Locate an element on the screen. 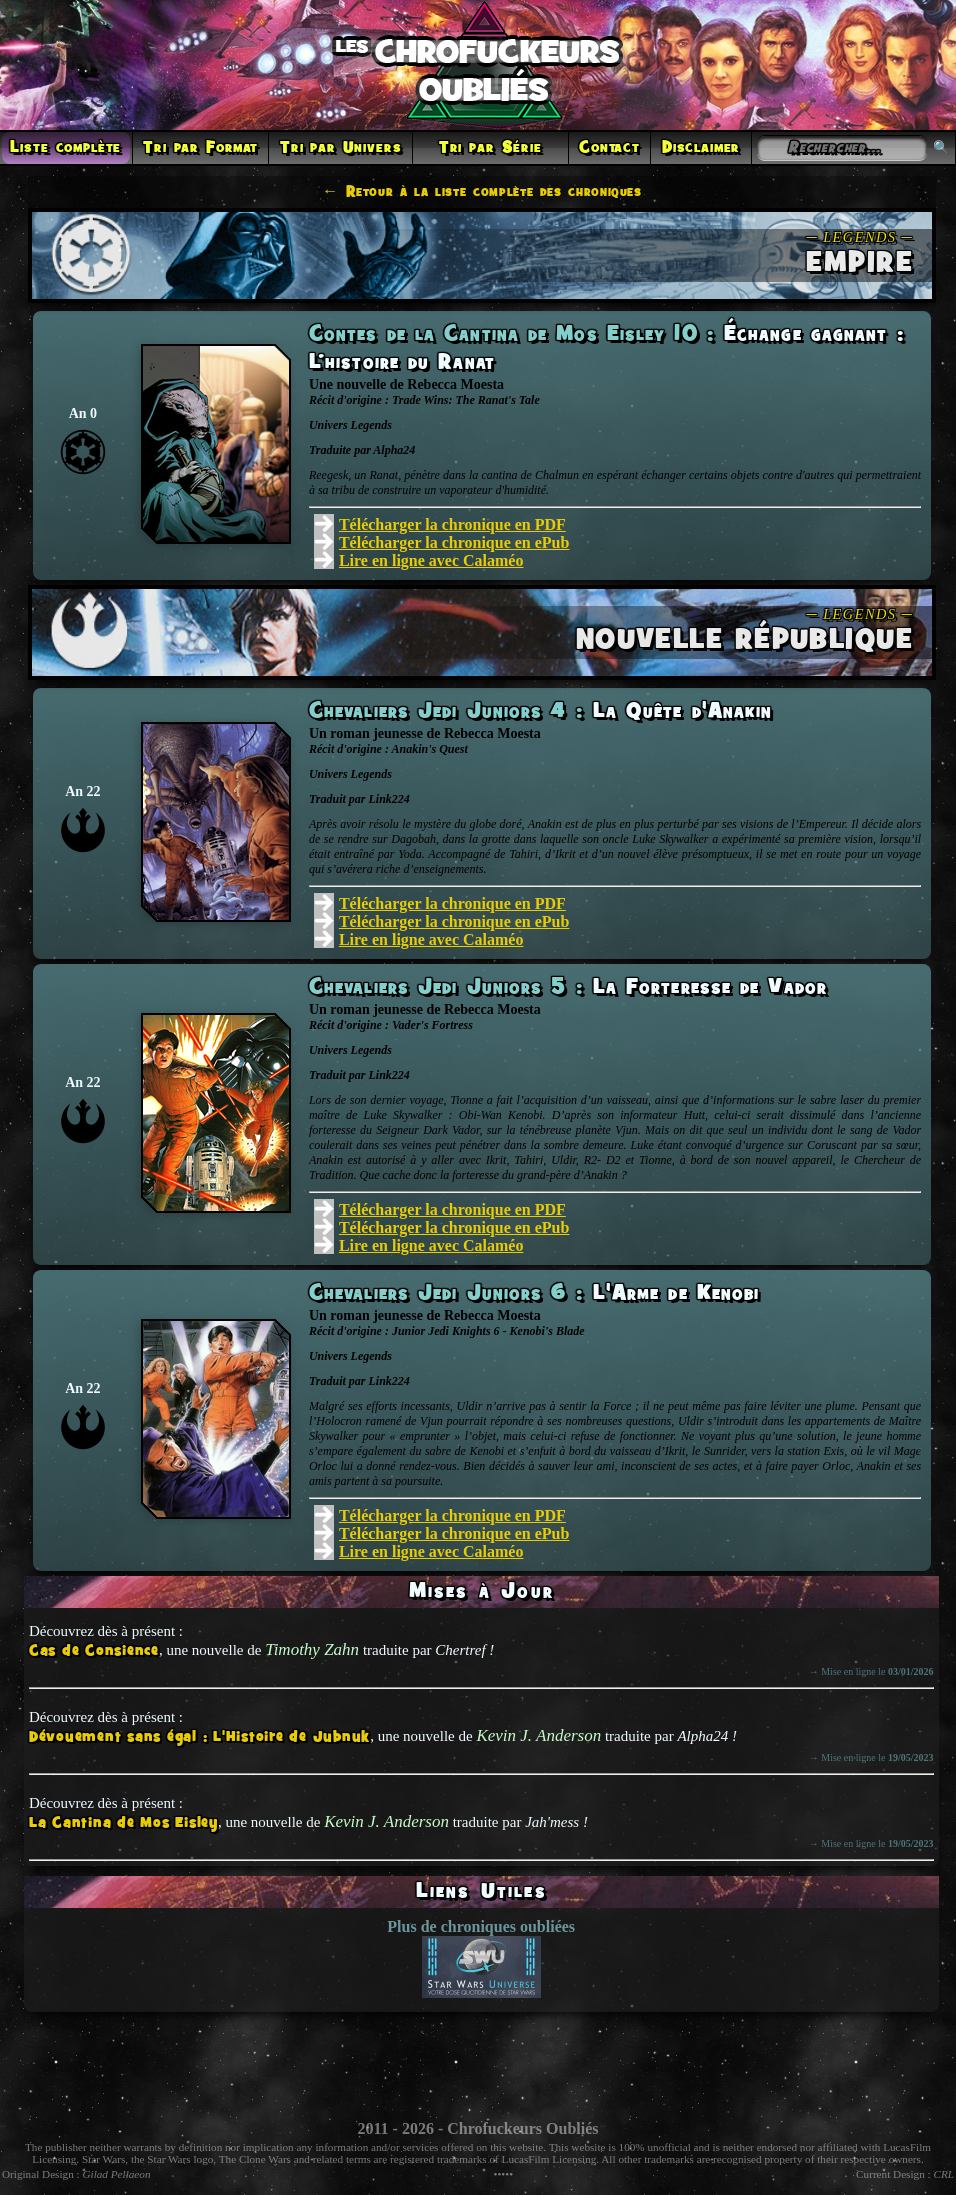  Cas de Consience is located at coordinates (94, 1651).